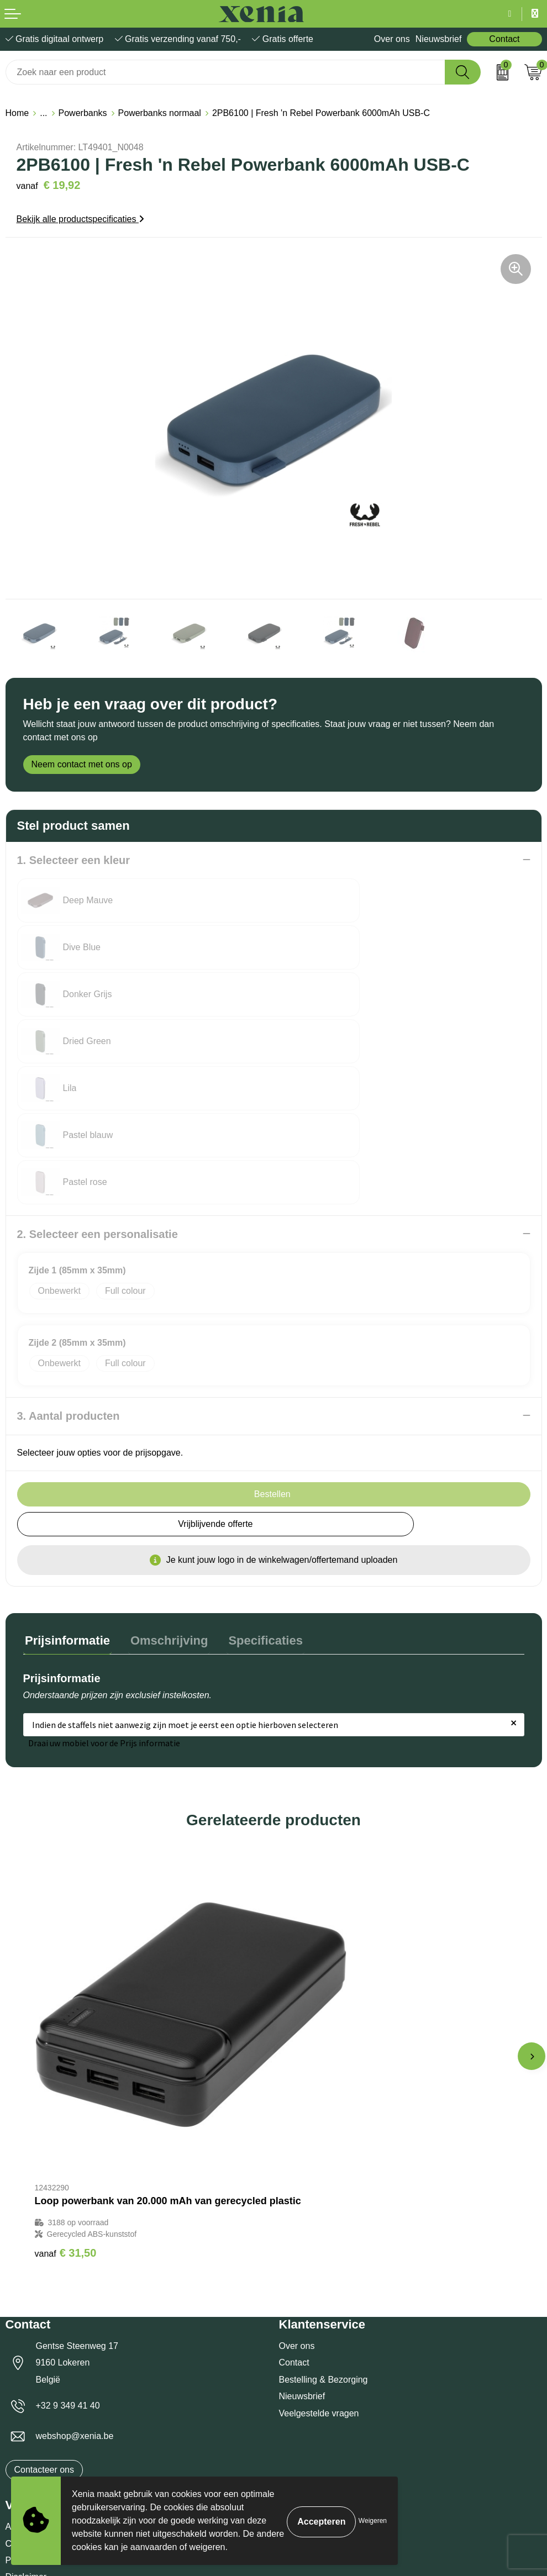 This screenshot has width=547, height=2576. Describe the element at coordinates (81, 764) in the screenshot. I see `Neem contact met ons op` at that location.